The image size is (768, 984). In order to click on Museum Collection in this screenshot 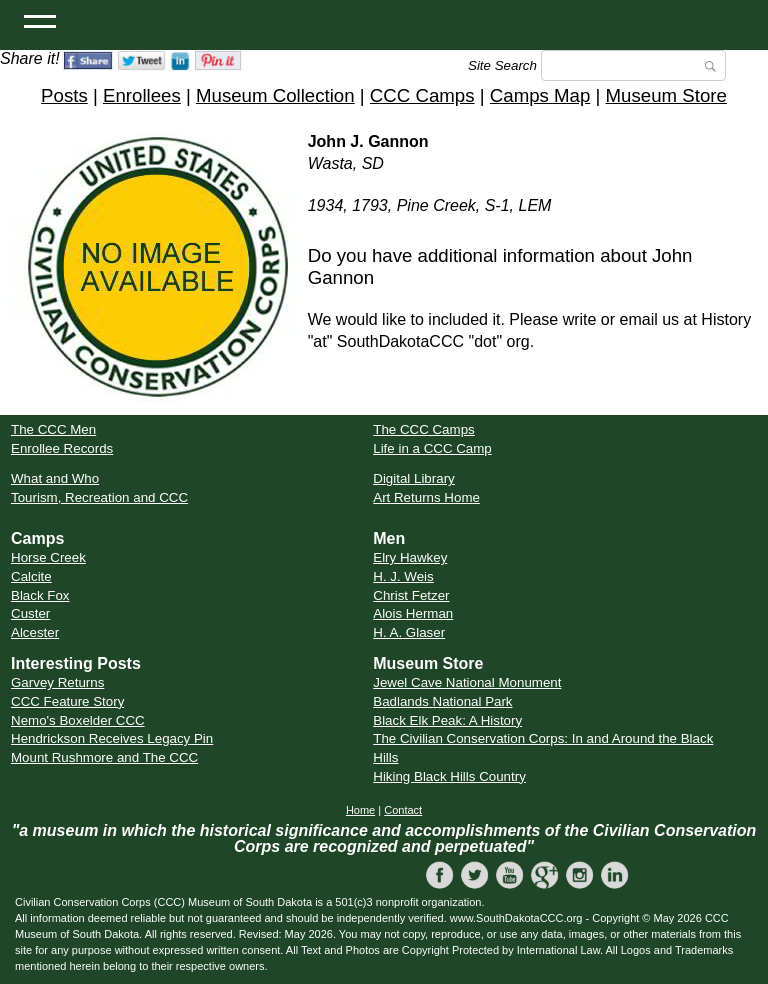, I will do `click(275, 95)`.